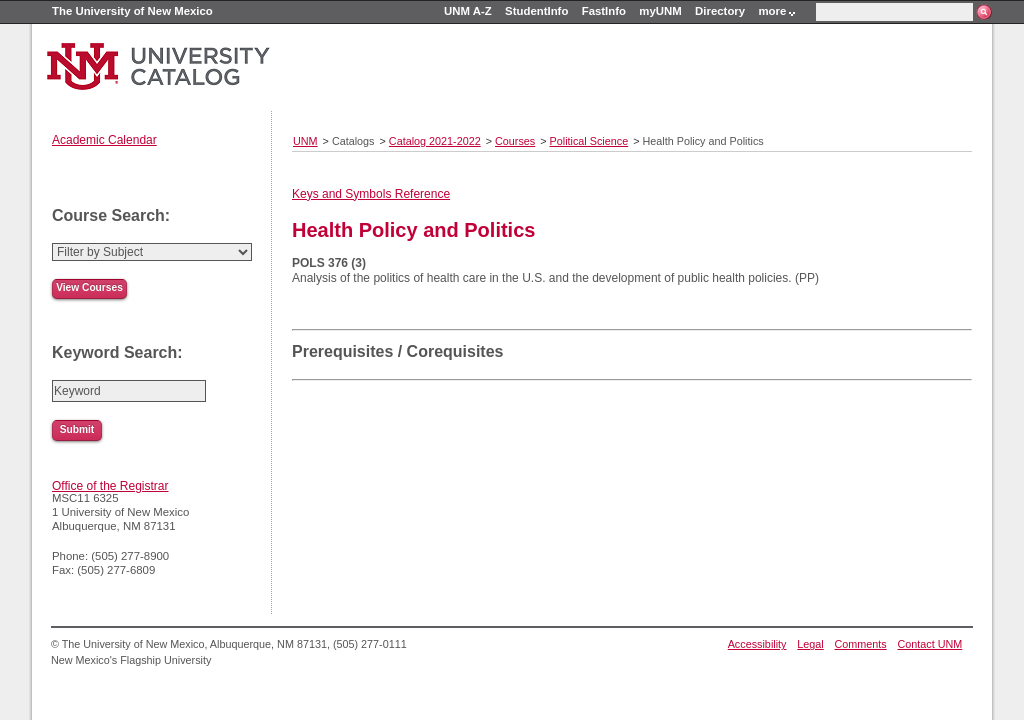  Describe the element at coordinates (930, 644) in the screenshot. I see `Contact UNM` at that location.